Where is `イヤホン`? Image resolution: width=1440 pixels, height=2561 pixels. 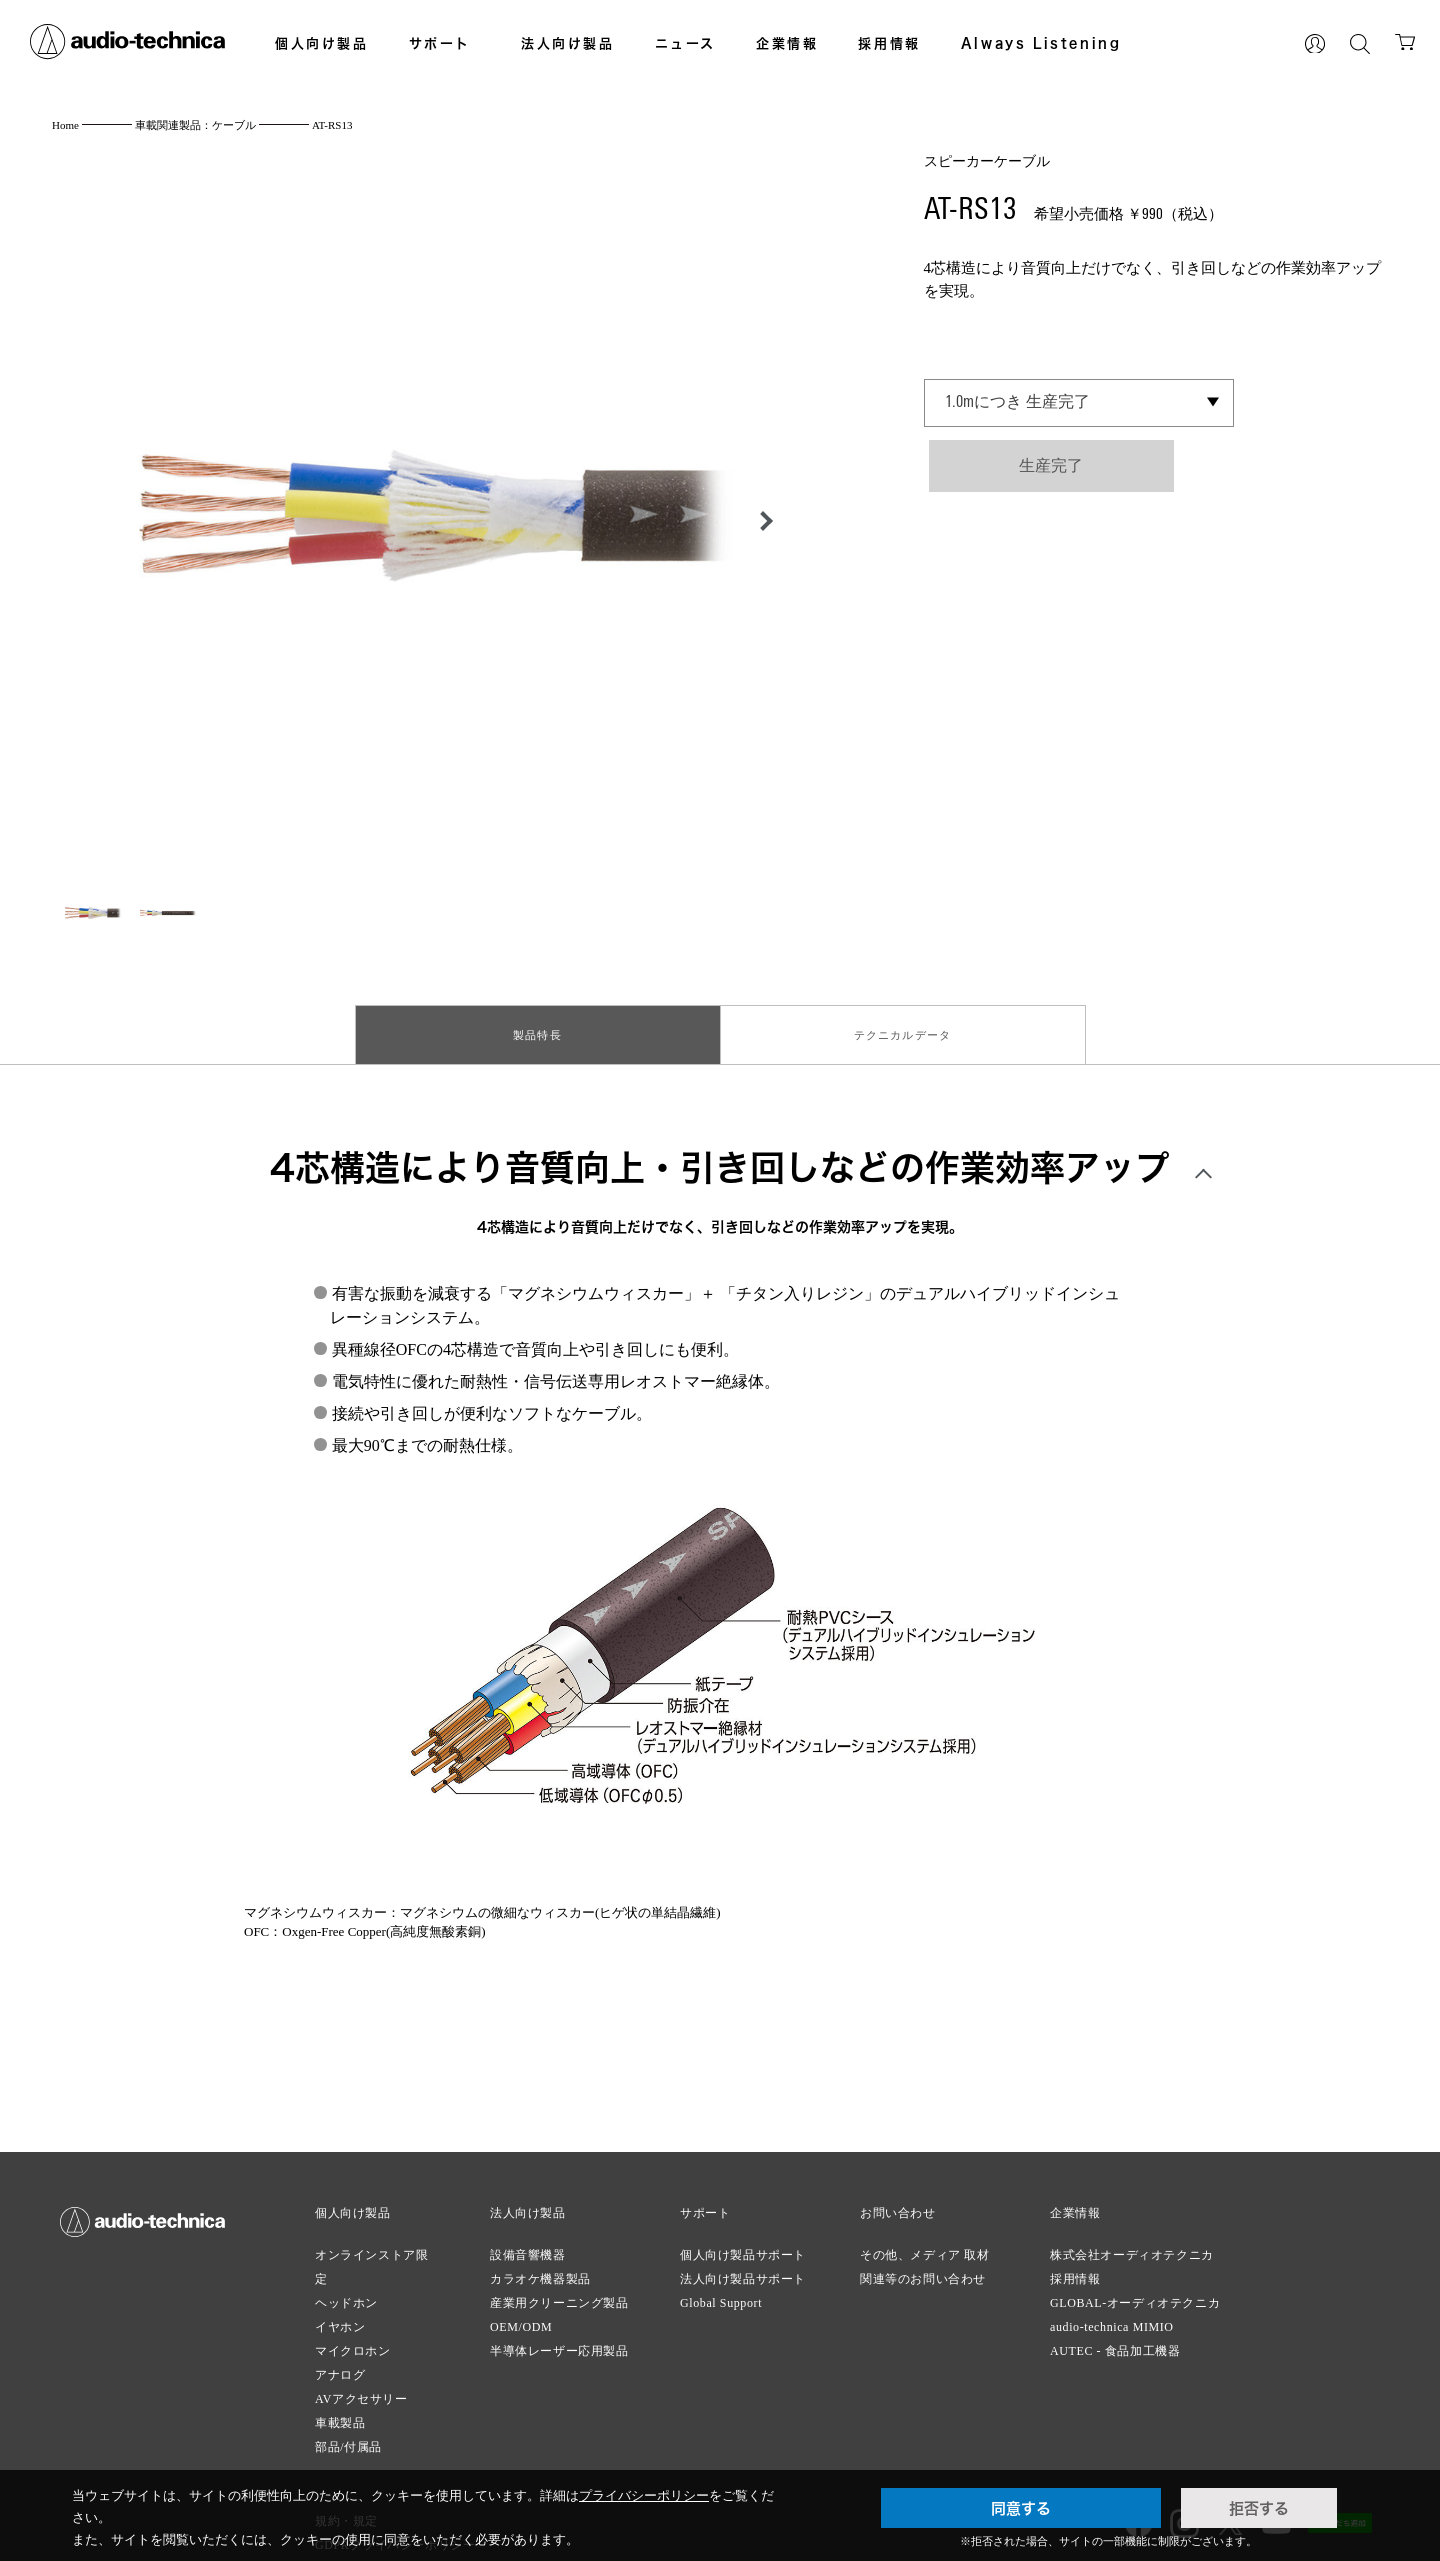 イヤホン is located at coordinates (340, 2319).